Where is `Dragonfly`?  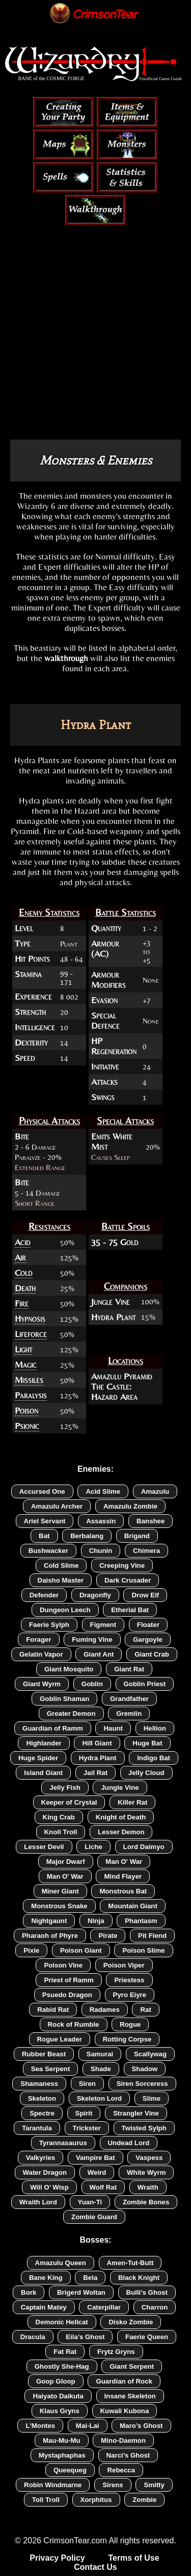
Dragonfly is located at coordinates (95, 1595).